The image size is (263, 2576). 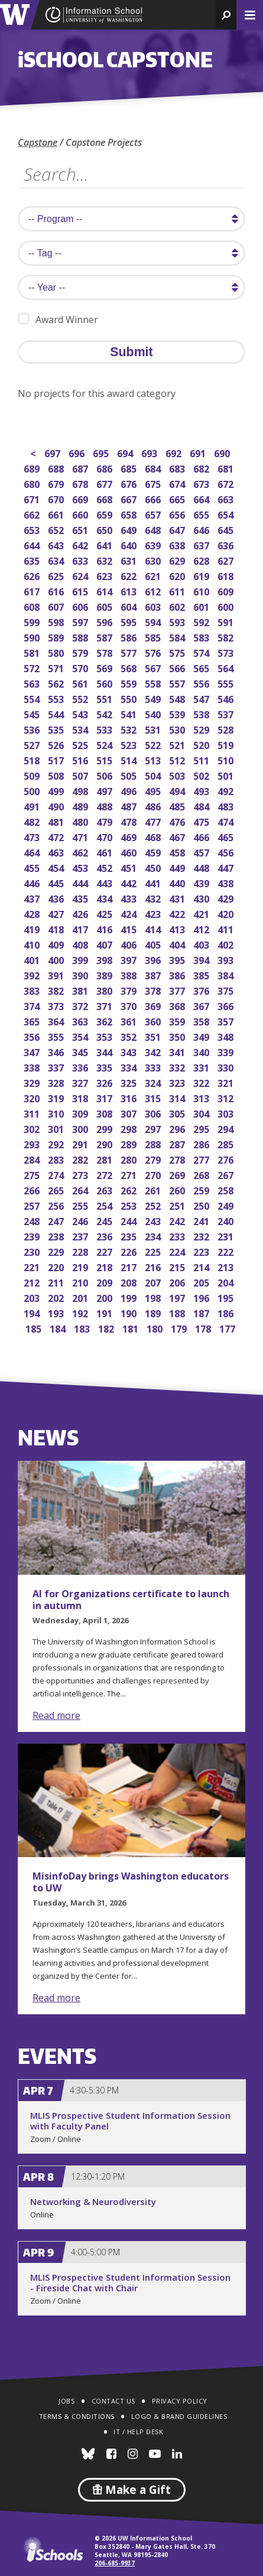 What do you see at coordinates (105, 990) in the screenshot?
I see `380` at bounding box center [105, 990].